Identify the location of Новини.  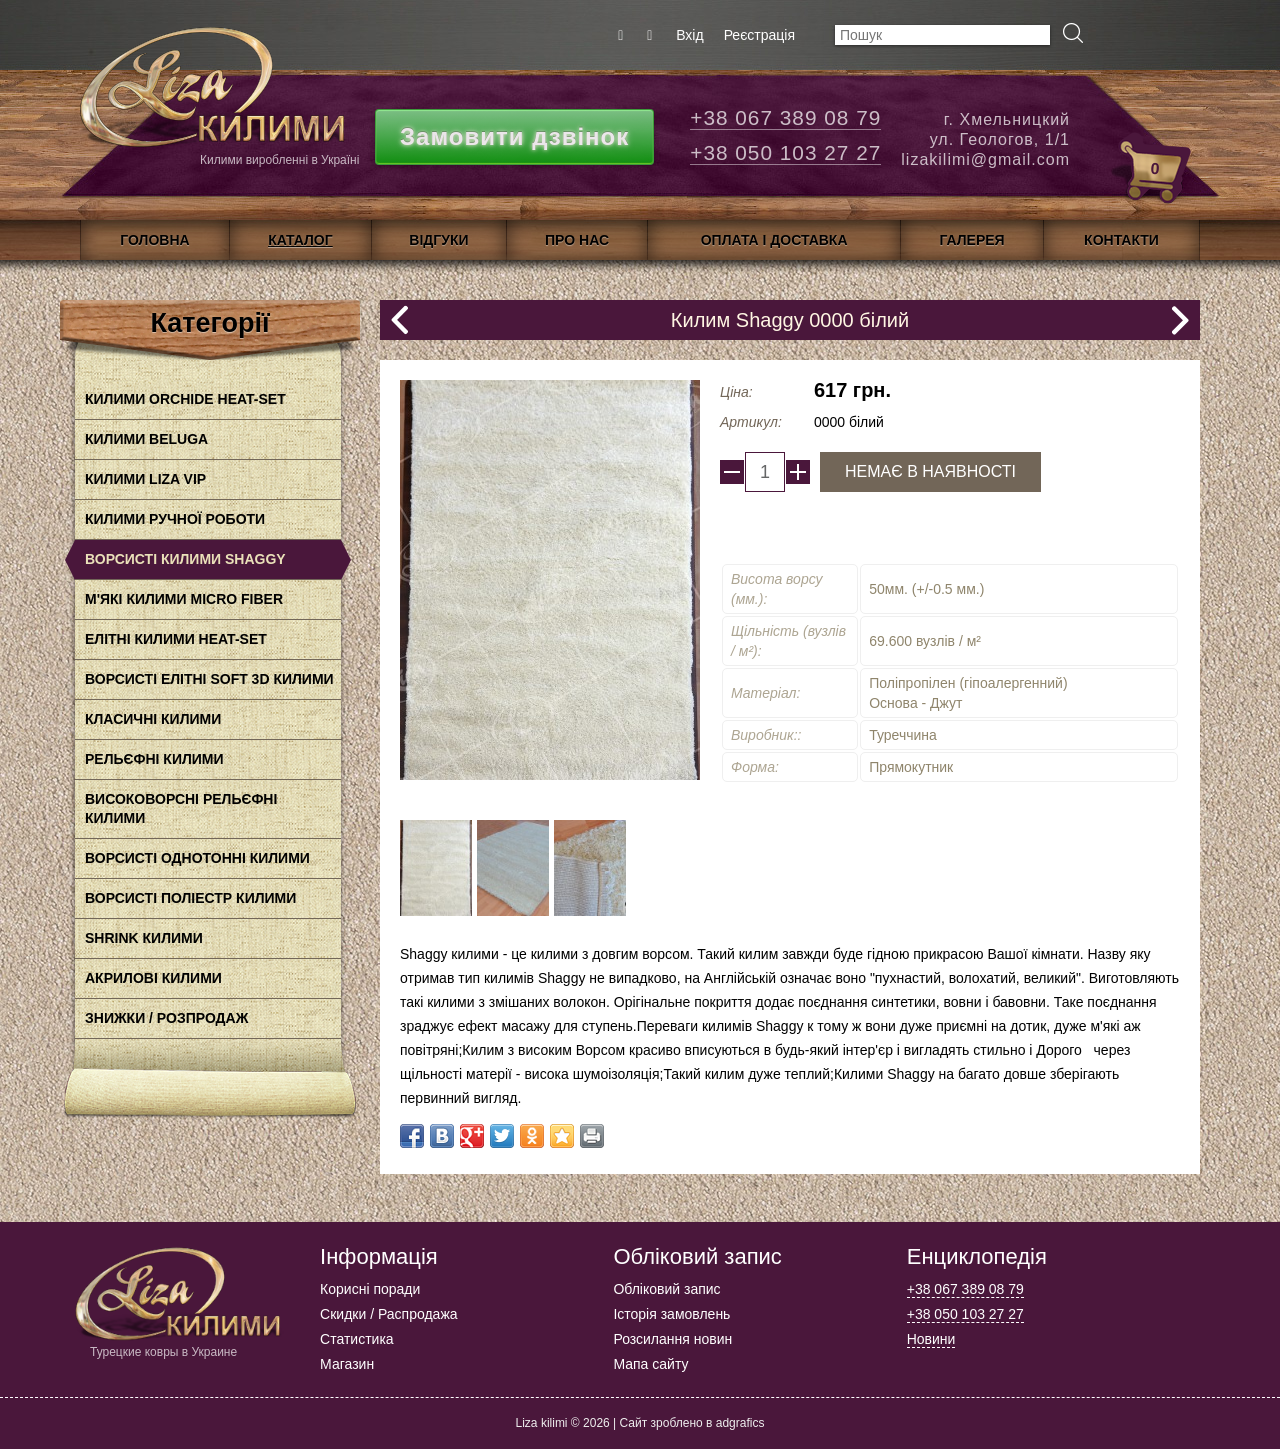
(931, 1339).